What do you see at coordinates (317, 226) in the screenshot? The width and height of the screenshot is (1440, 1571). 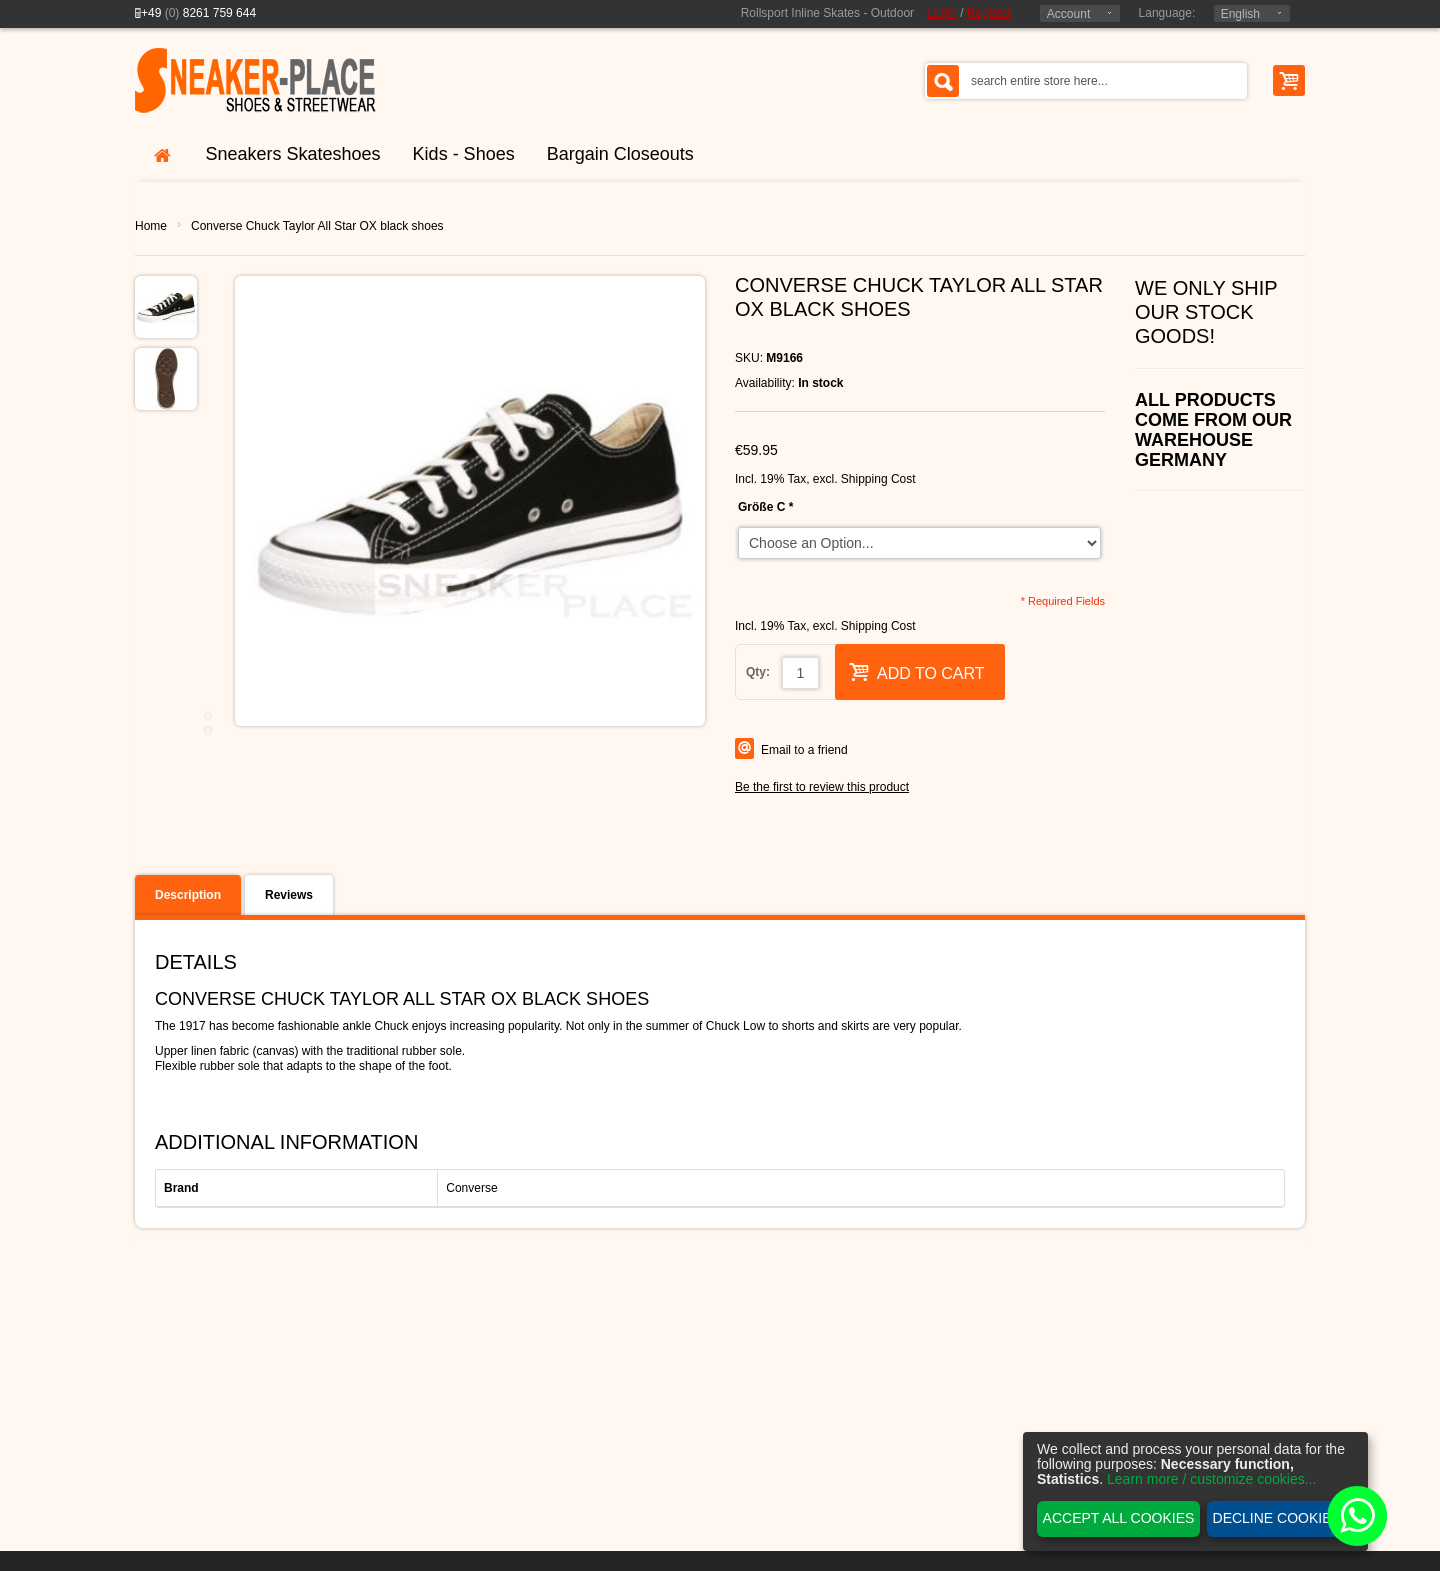 I see `Converse Chuck Taylor All Star OX black shoes` at bounding box center [317, 226].